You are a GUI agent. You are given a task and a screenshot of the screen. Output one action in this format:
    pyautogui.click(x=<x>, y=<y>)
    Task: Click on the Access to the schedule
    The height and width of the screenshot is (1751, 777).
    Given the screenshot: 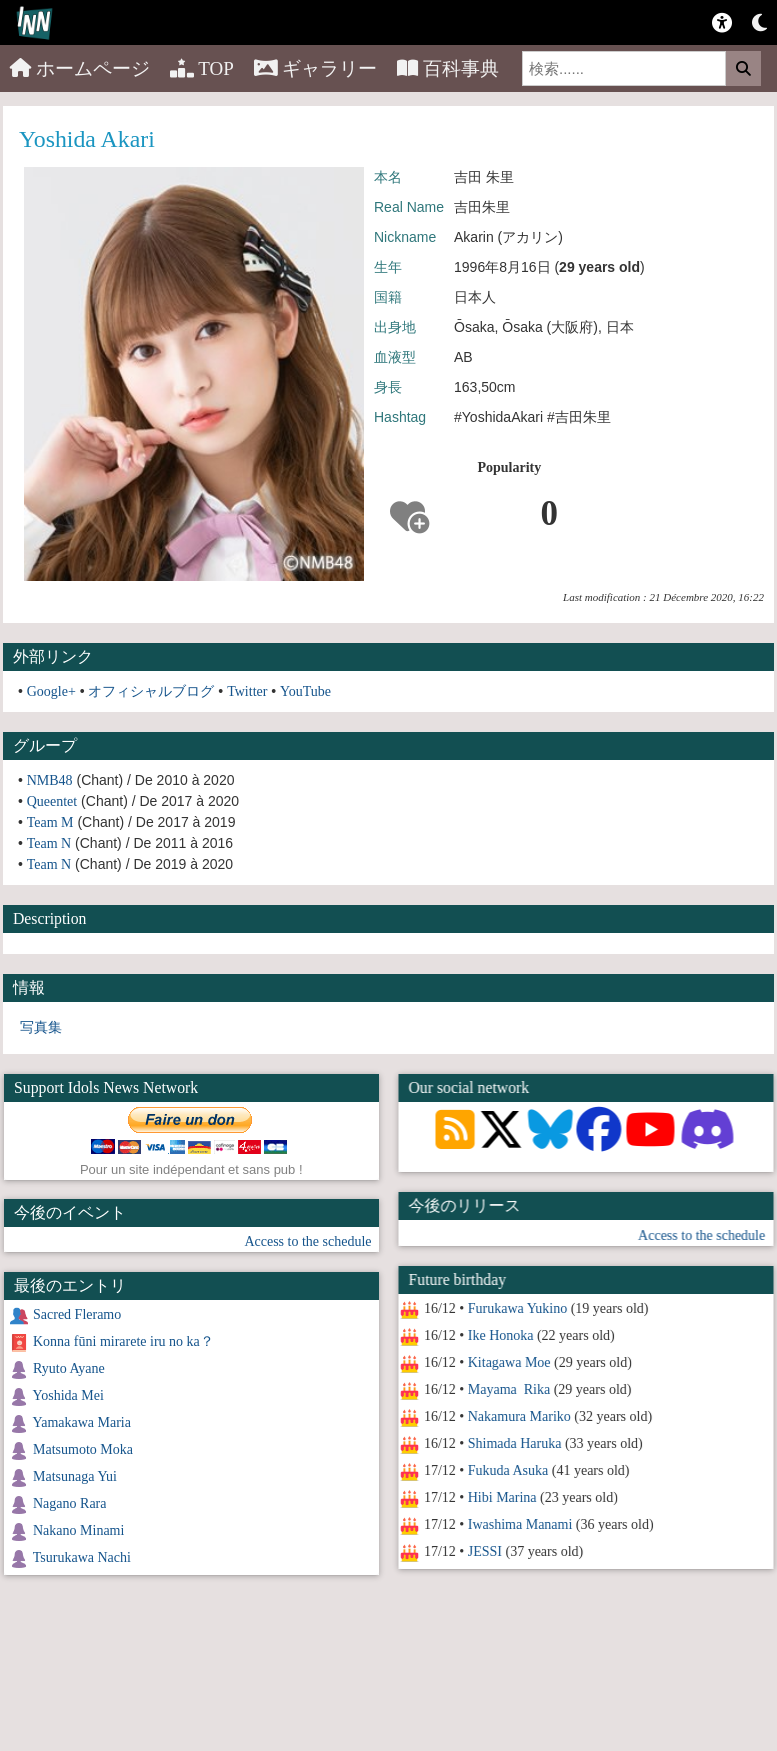 What is the action you would take?
    pyautogui.click(x=701, y=1235)
    